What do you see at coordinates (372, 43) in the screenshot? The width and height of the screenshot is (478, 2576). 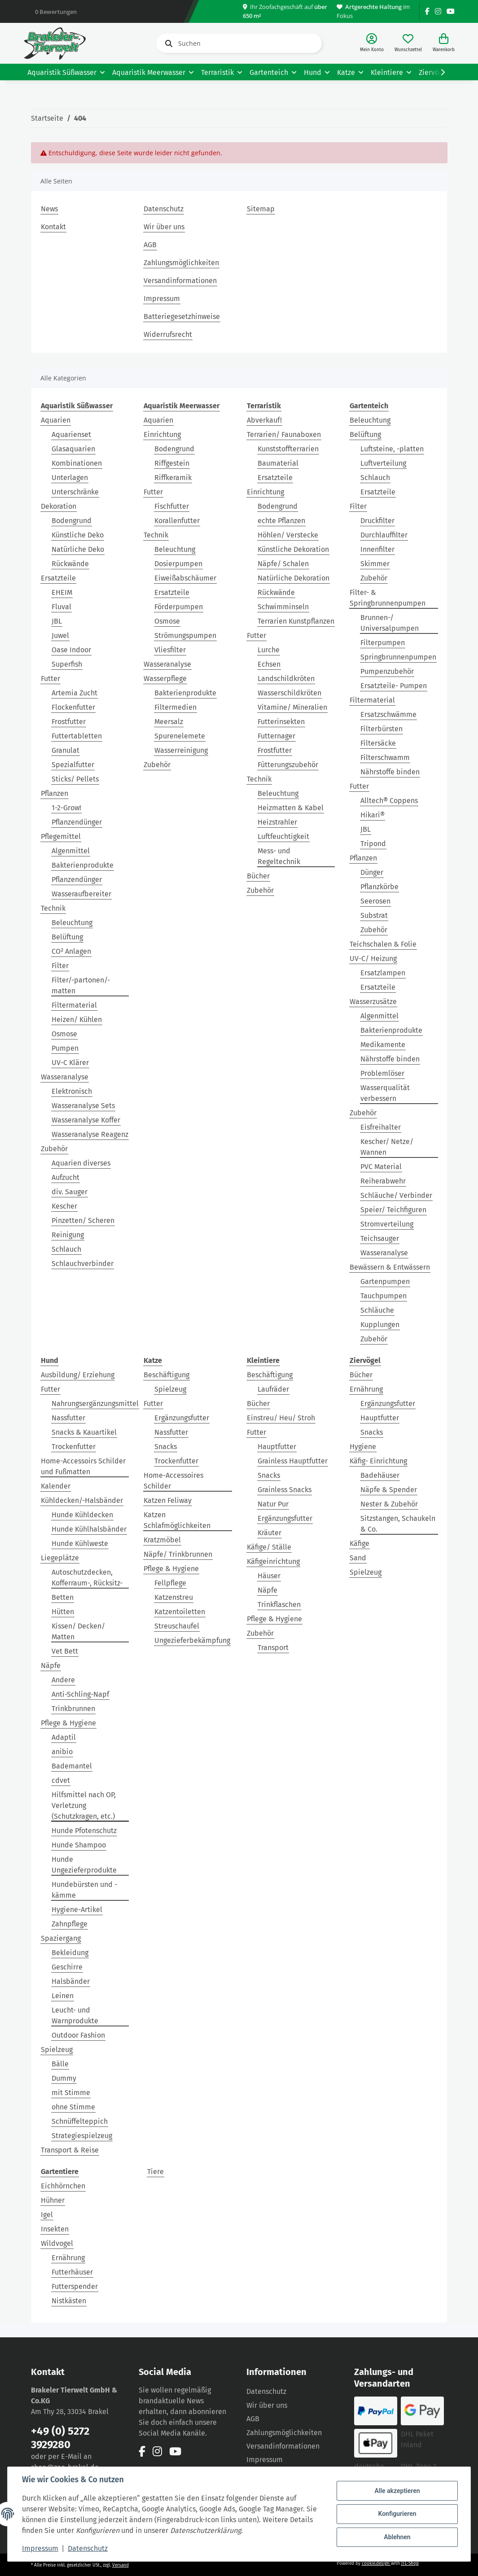 I see `[button]` at bounding box center [372, 43].